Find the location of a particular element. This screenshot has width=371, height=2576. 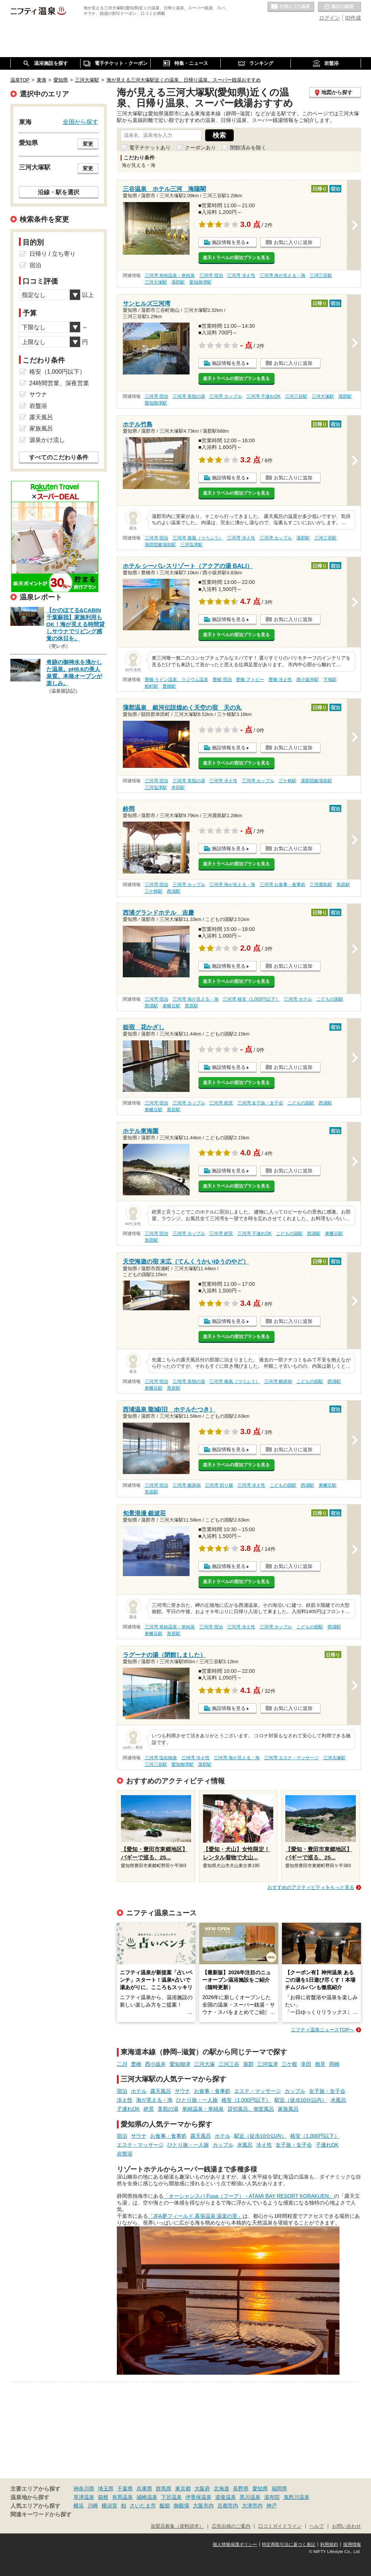

横浜 is located at coordinates (78, 2506).